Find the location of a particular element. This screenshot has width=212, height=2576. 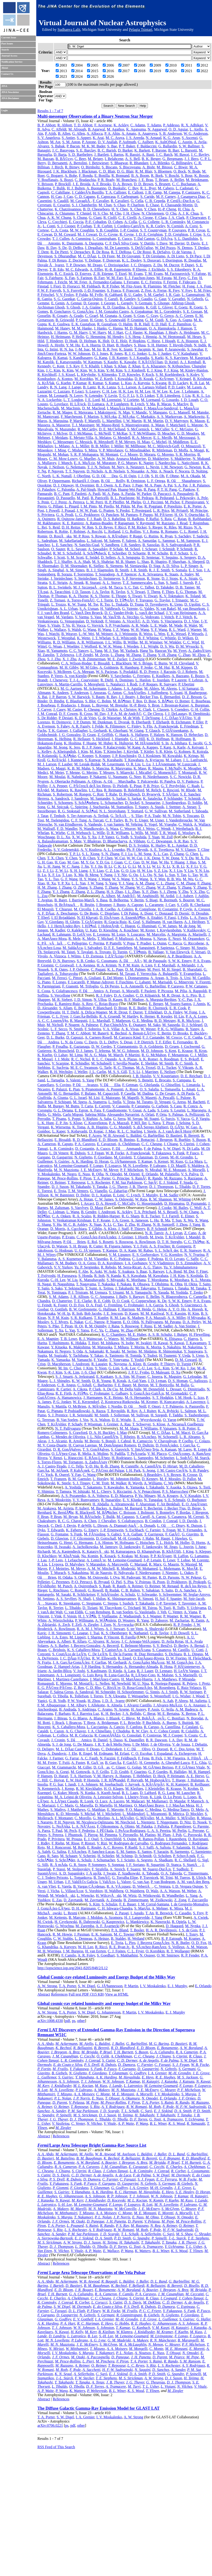

E. Sheldon is located at coordinates (149, 1063).